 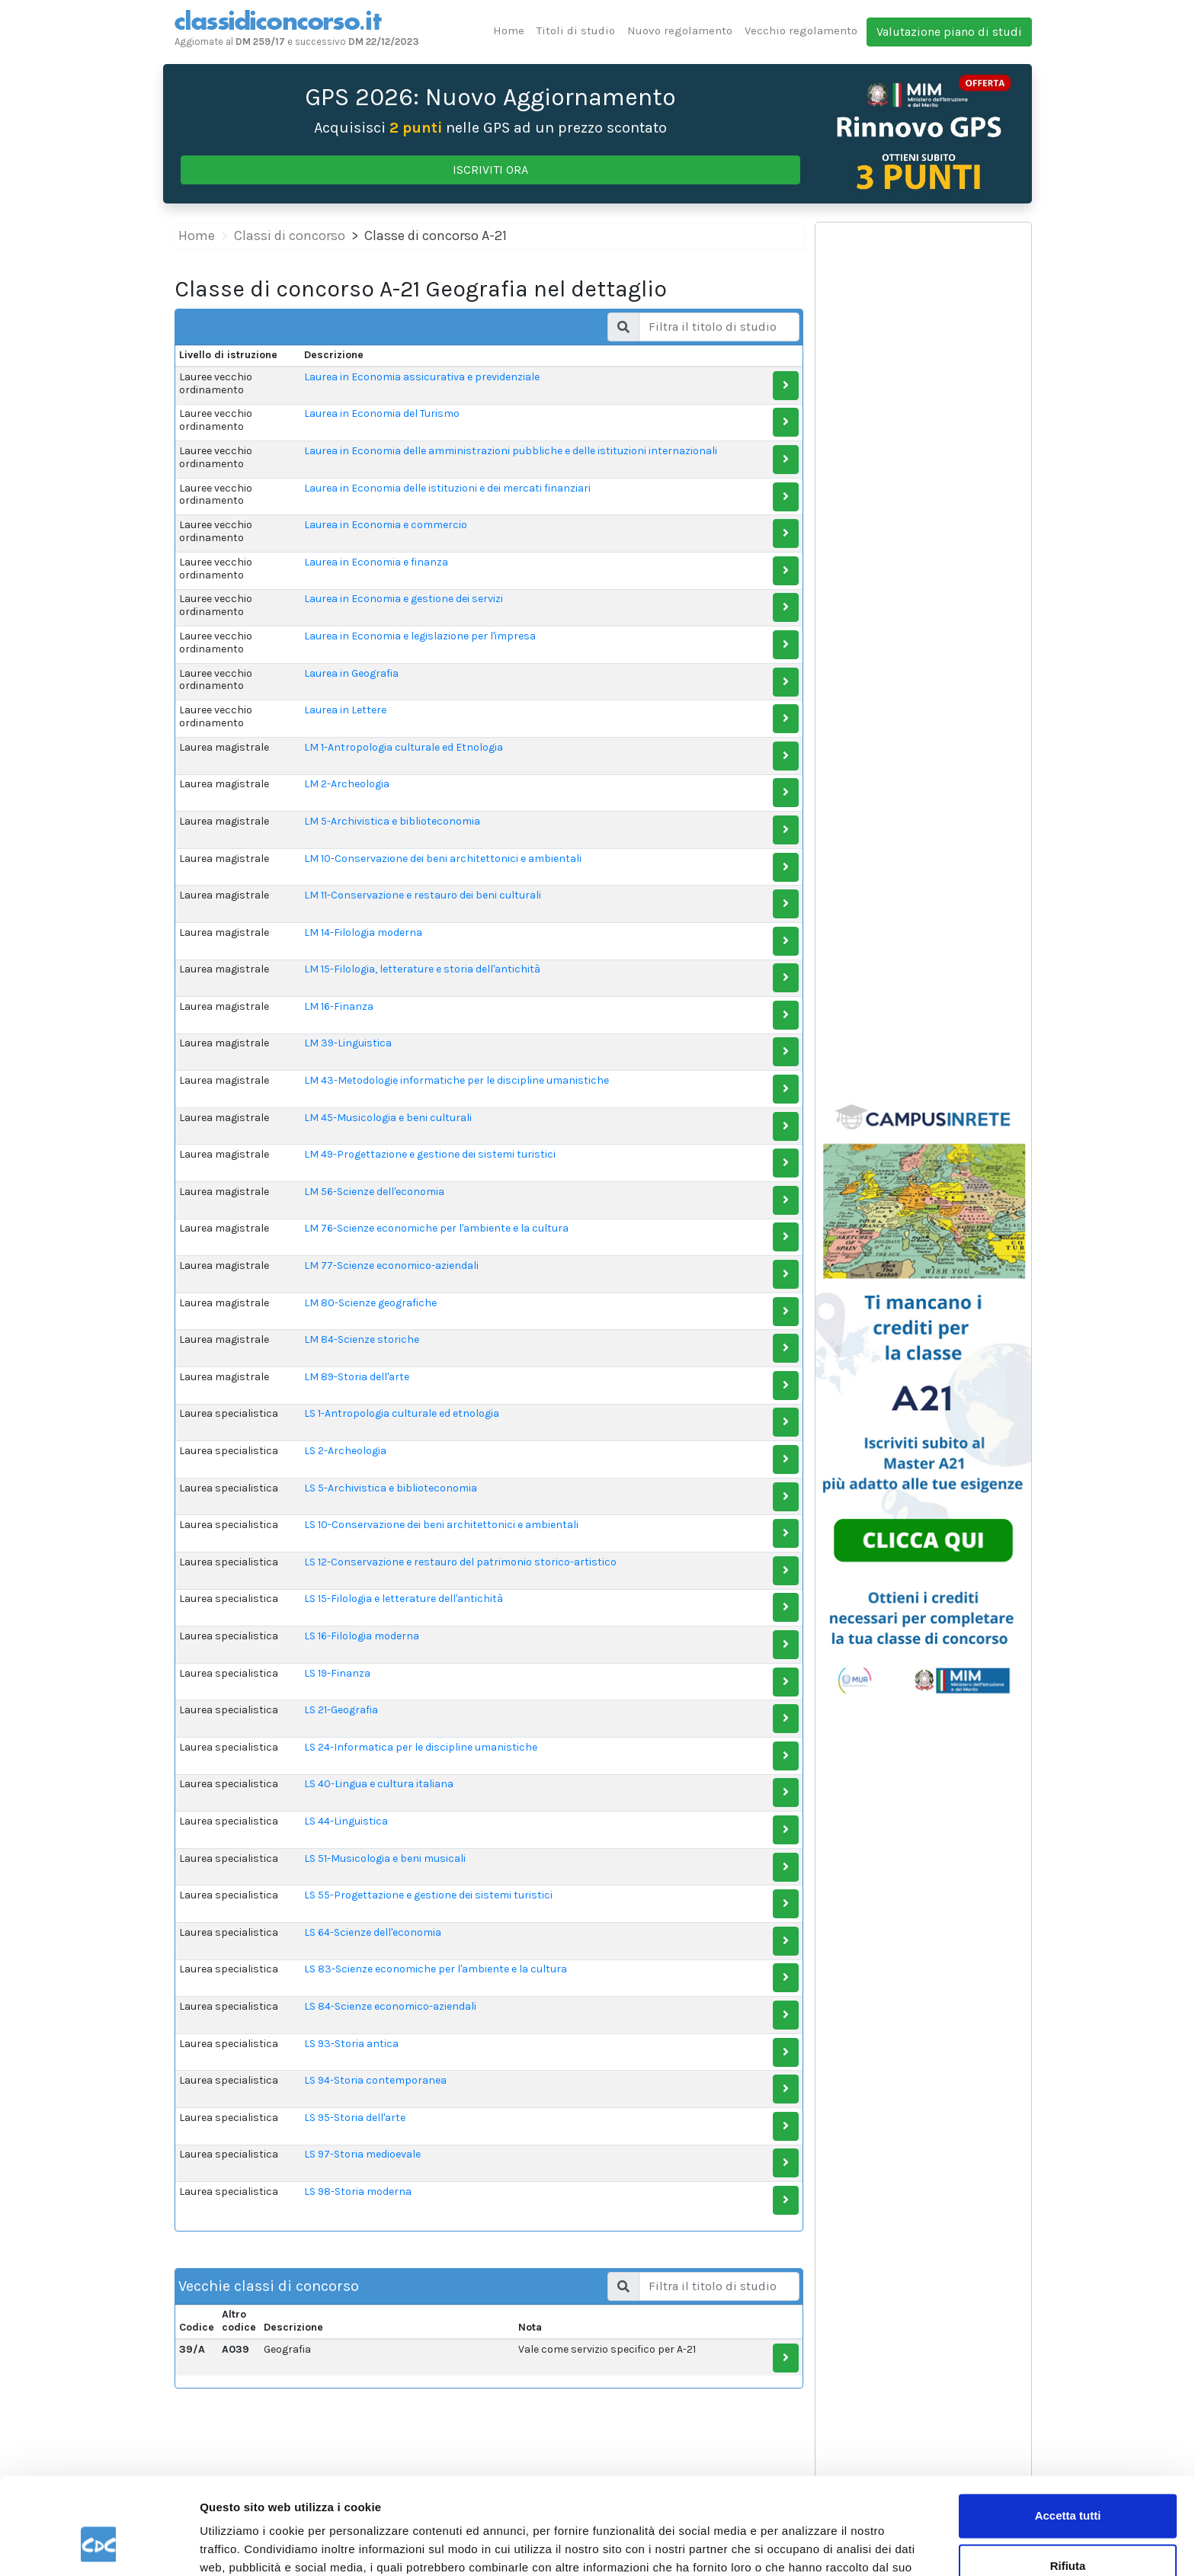 What do you see at coordinates (358, 2191) in the screenshot?
I see `LS 98-Storia moderna` at bounding box center [358, 2191].